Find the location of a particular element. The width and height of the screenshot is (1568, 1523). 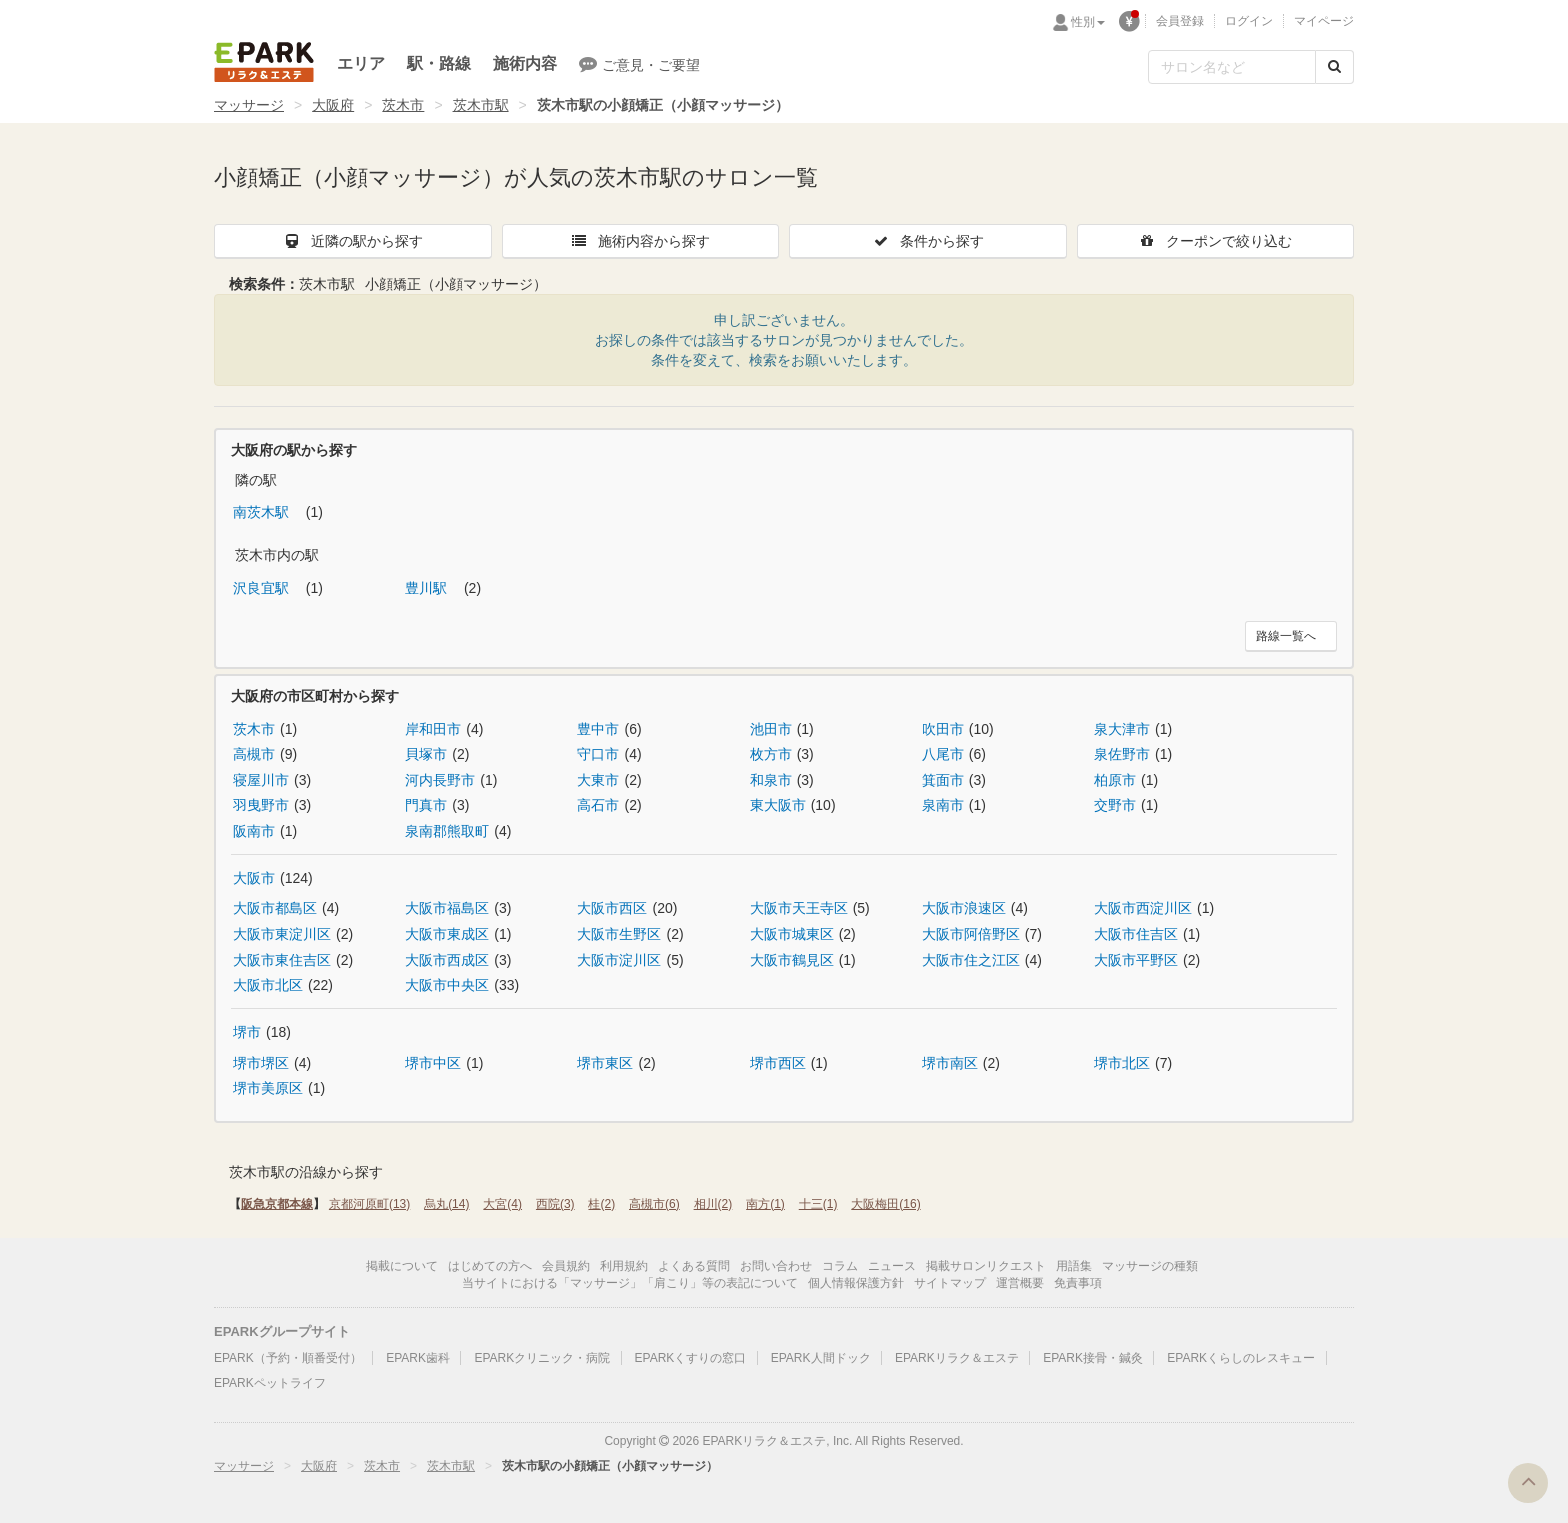

個人情報保護方針 is located at coordinates (856, 1283).